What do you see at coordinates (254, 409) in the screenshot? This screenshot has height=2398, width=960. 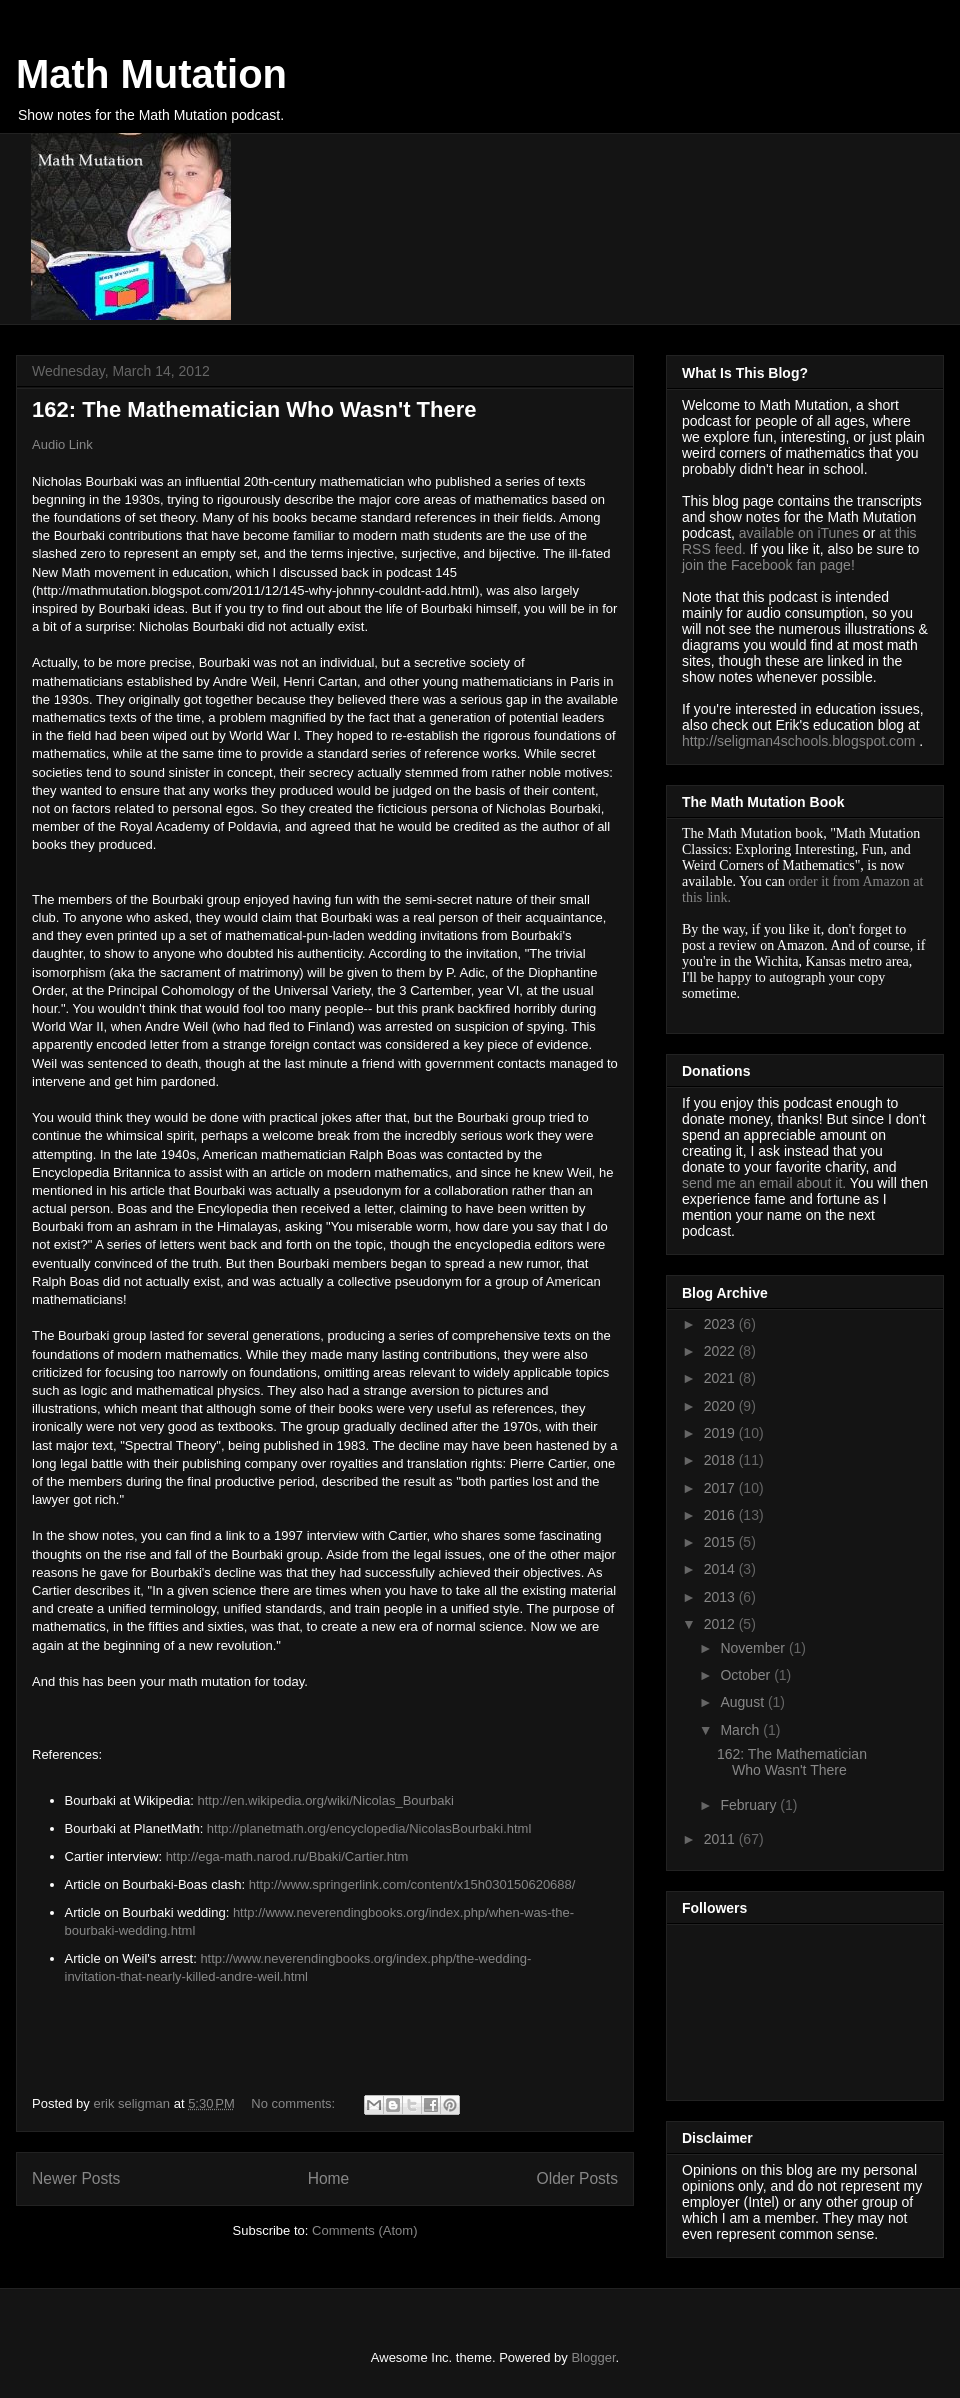 I see `162: The Mathematician Who Wasn't There` at bounding box center [254, 409].